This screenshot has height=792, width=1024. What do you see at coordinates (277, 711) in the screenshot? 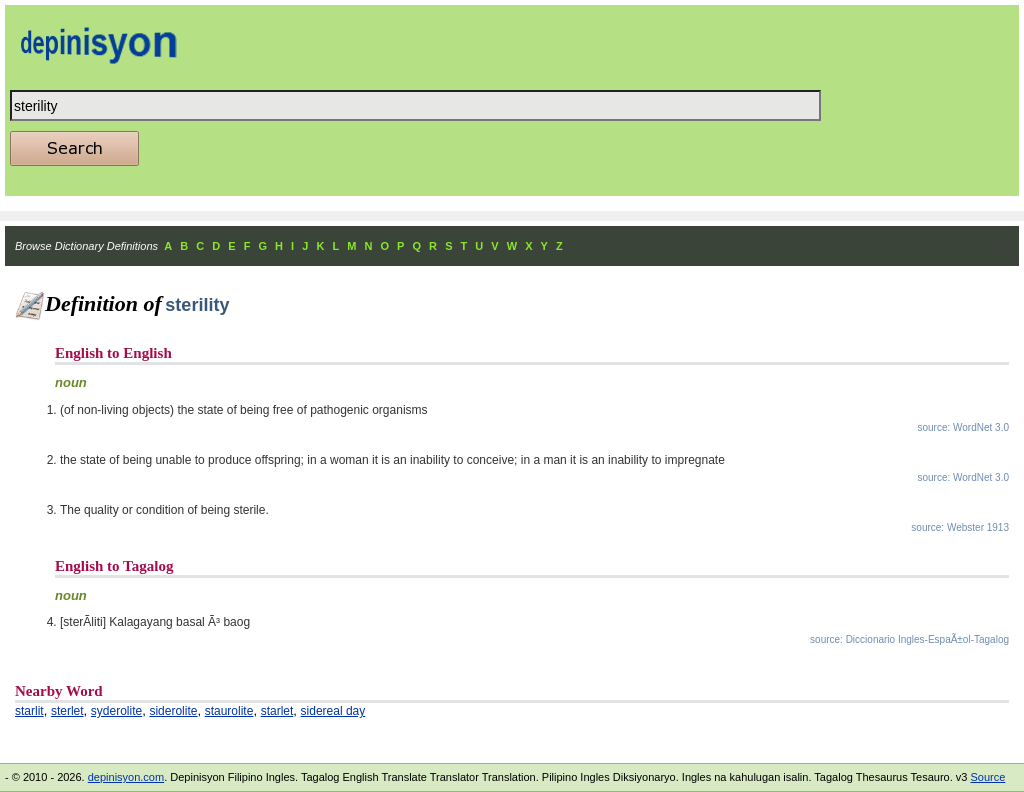
I see `starlet` at bounding box center [277, 711].